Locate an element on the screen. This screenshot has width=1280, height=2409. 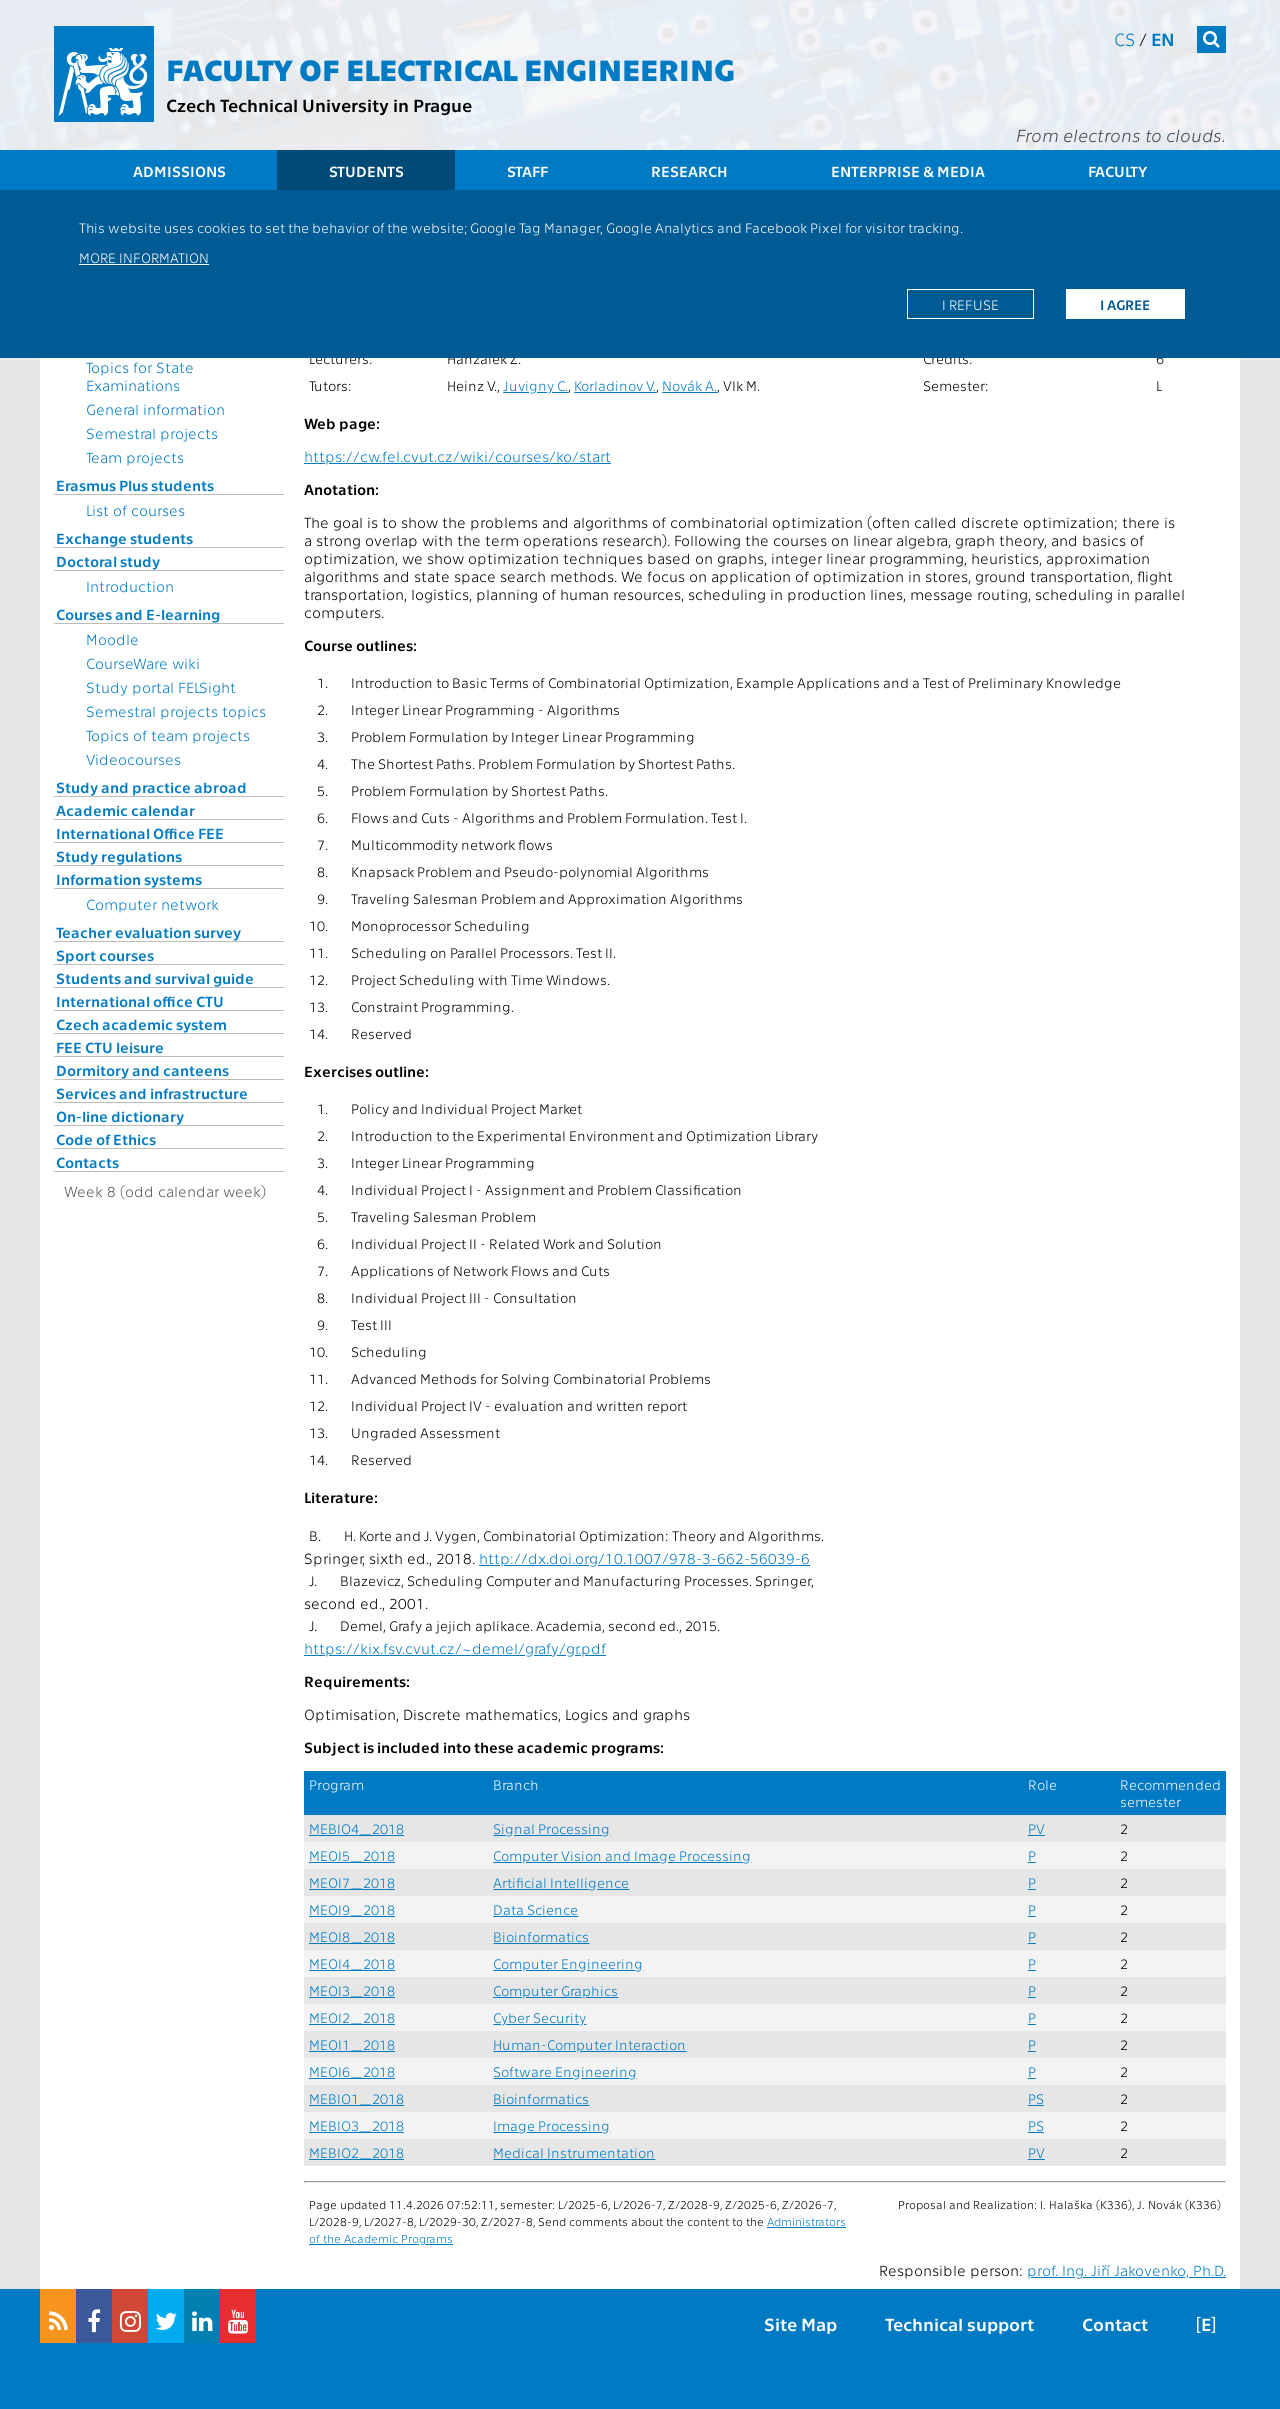
International office CTU is located at coordinates (140, 1001).